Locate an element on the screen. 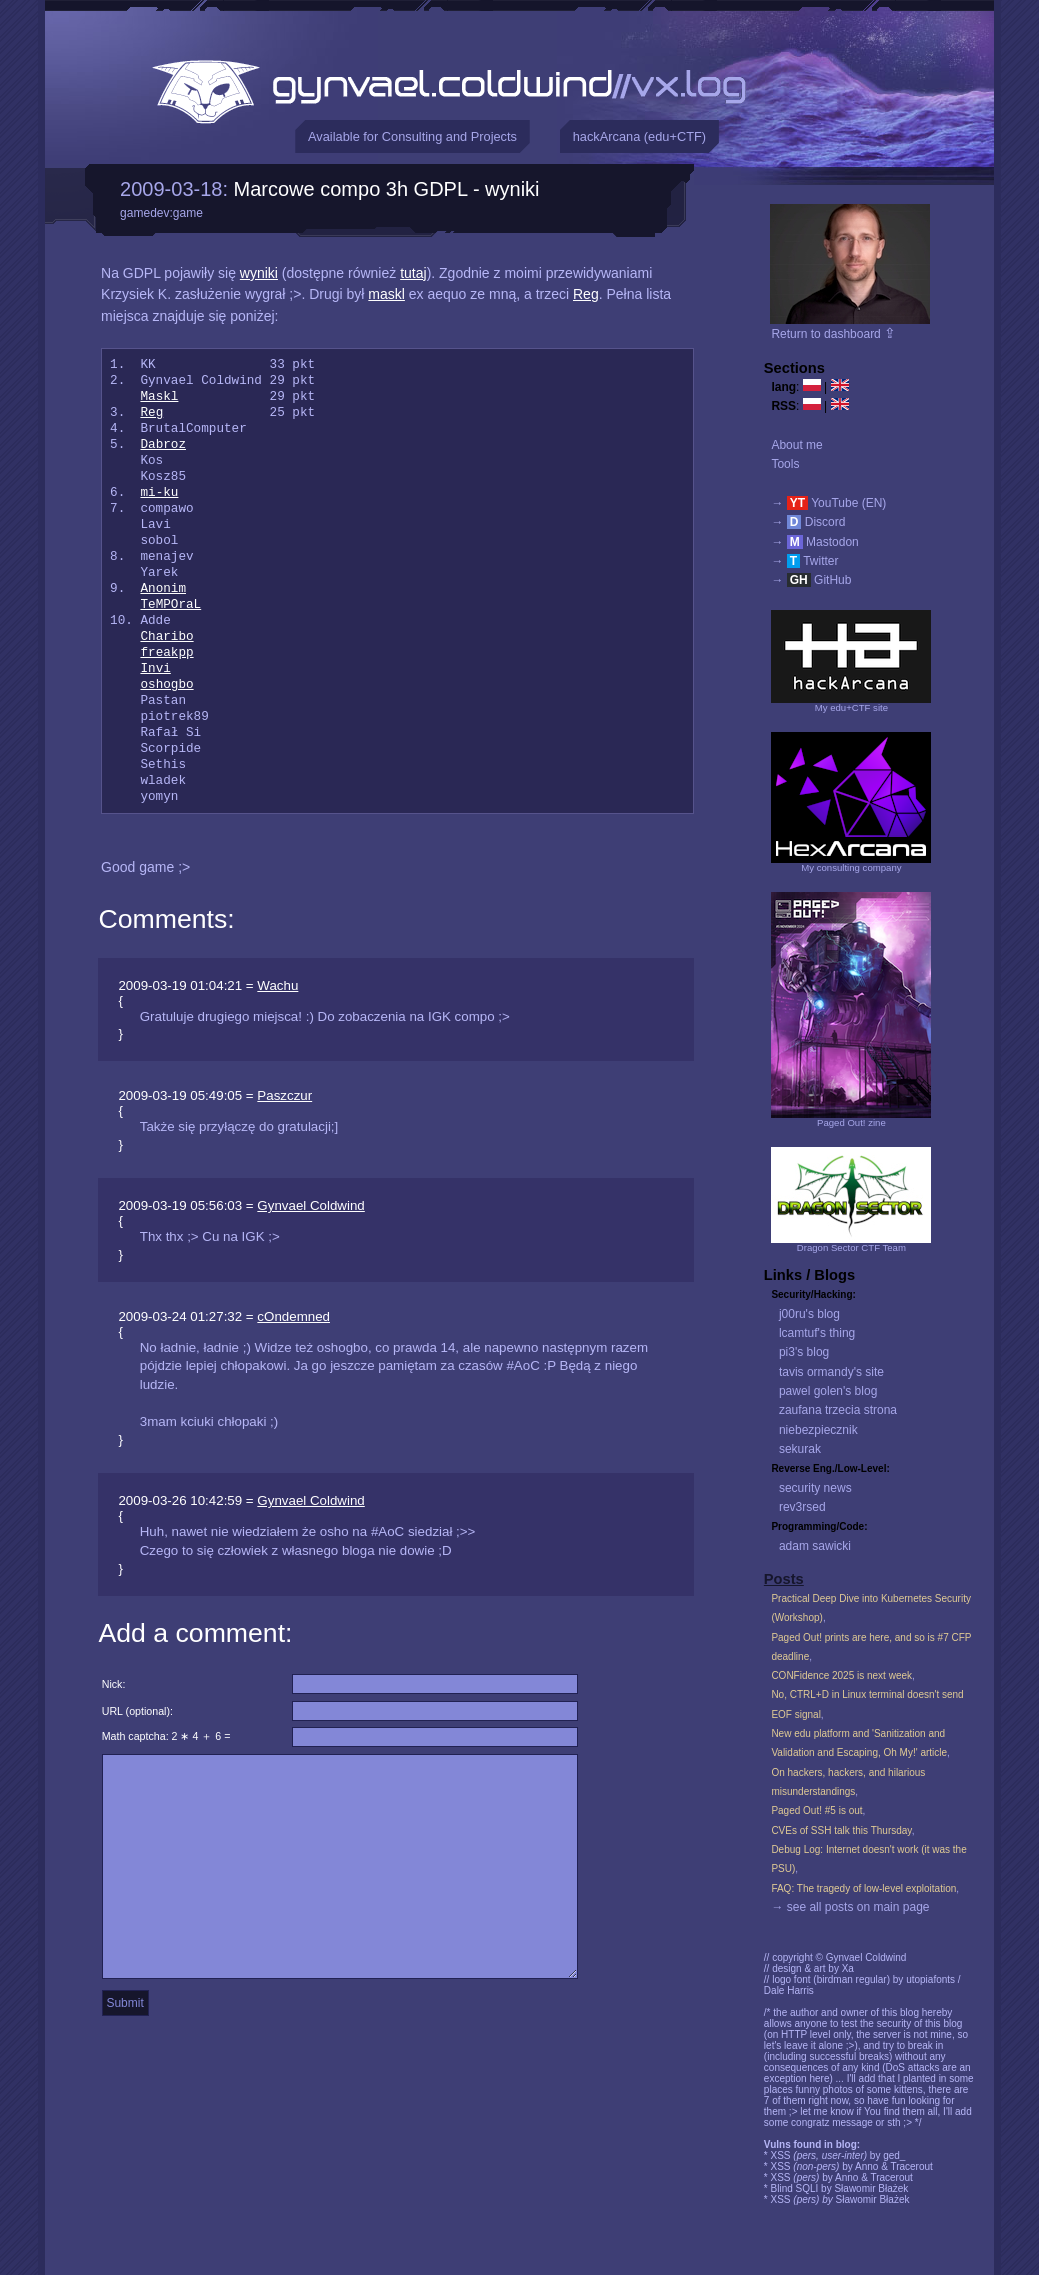 The image size is (1039, 2275). My edu+CTF site is located at coordinates (851, 707).